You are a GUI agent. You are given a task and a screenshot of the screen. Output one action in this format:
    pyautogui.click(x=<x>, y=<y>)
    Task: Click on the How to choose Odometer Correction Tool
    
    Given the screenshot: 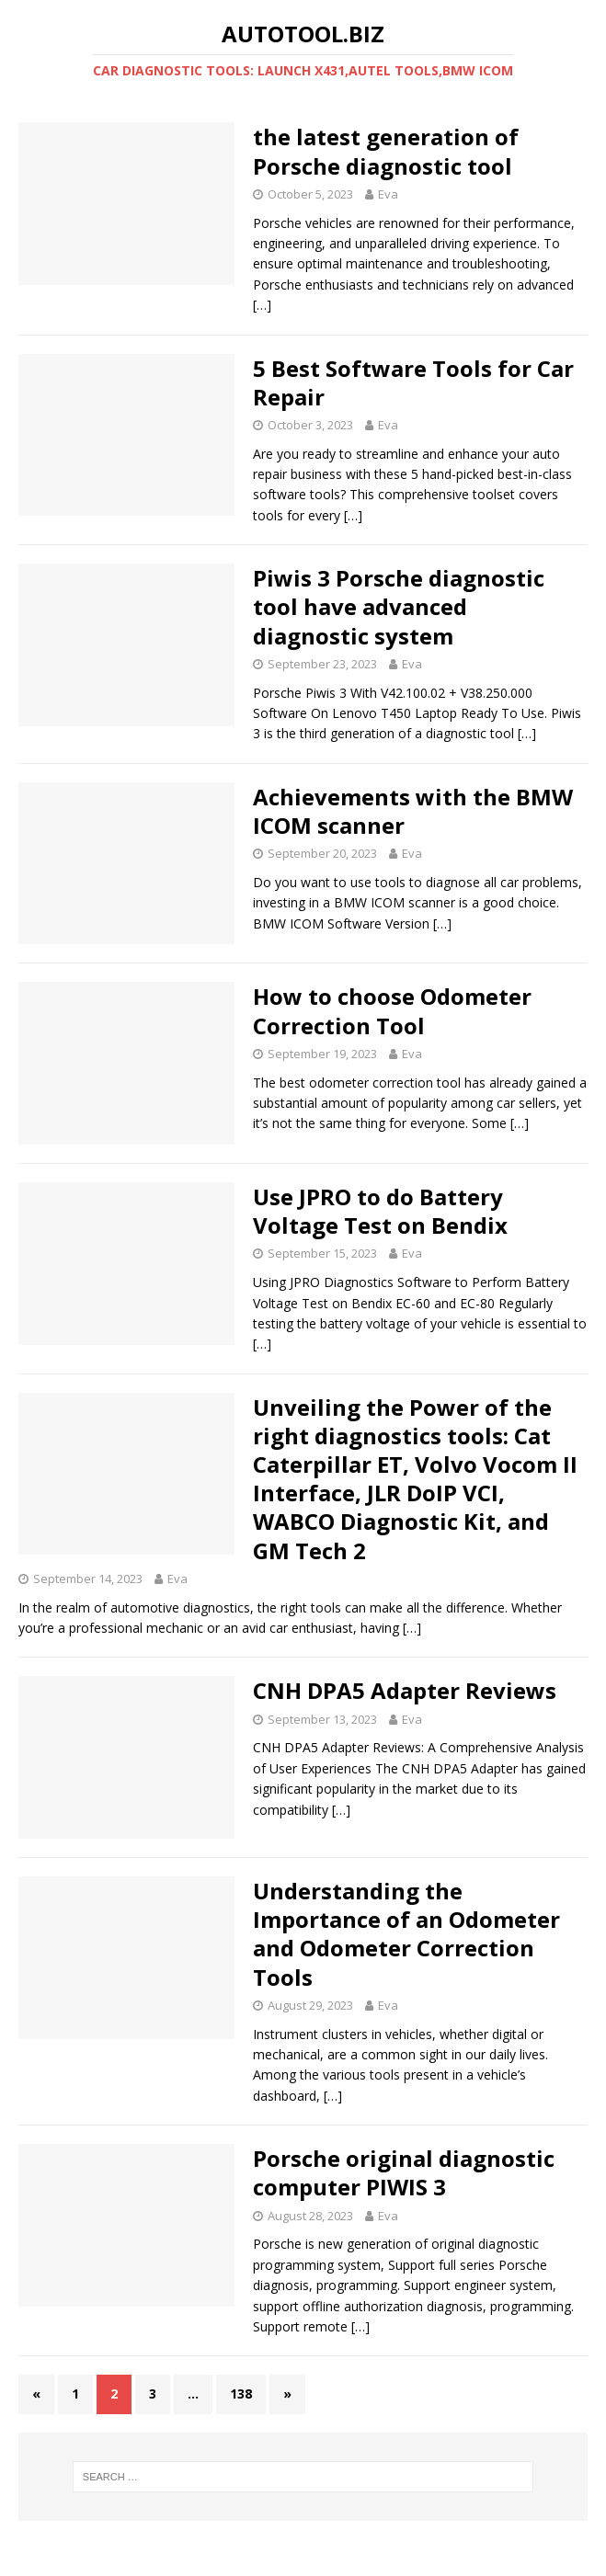 What is the action you would take?
    pyautogui.click(x=392, y=1010)
    